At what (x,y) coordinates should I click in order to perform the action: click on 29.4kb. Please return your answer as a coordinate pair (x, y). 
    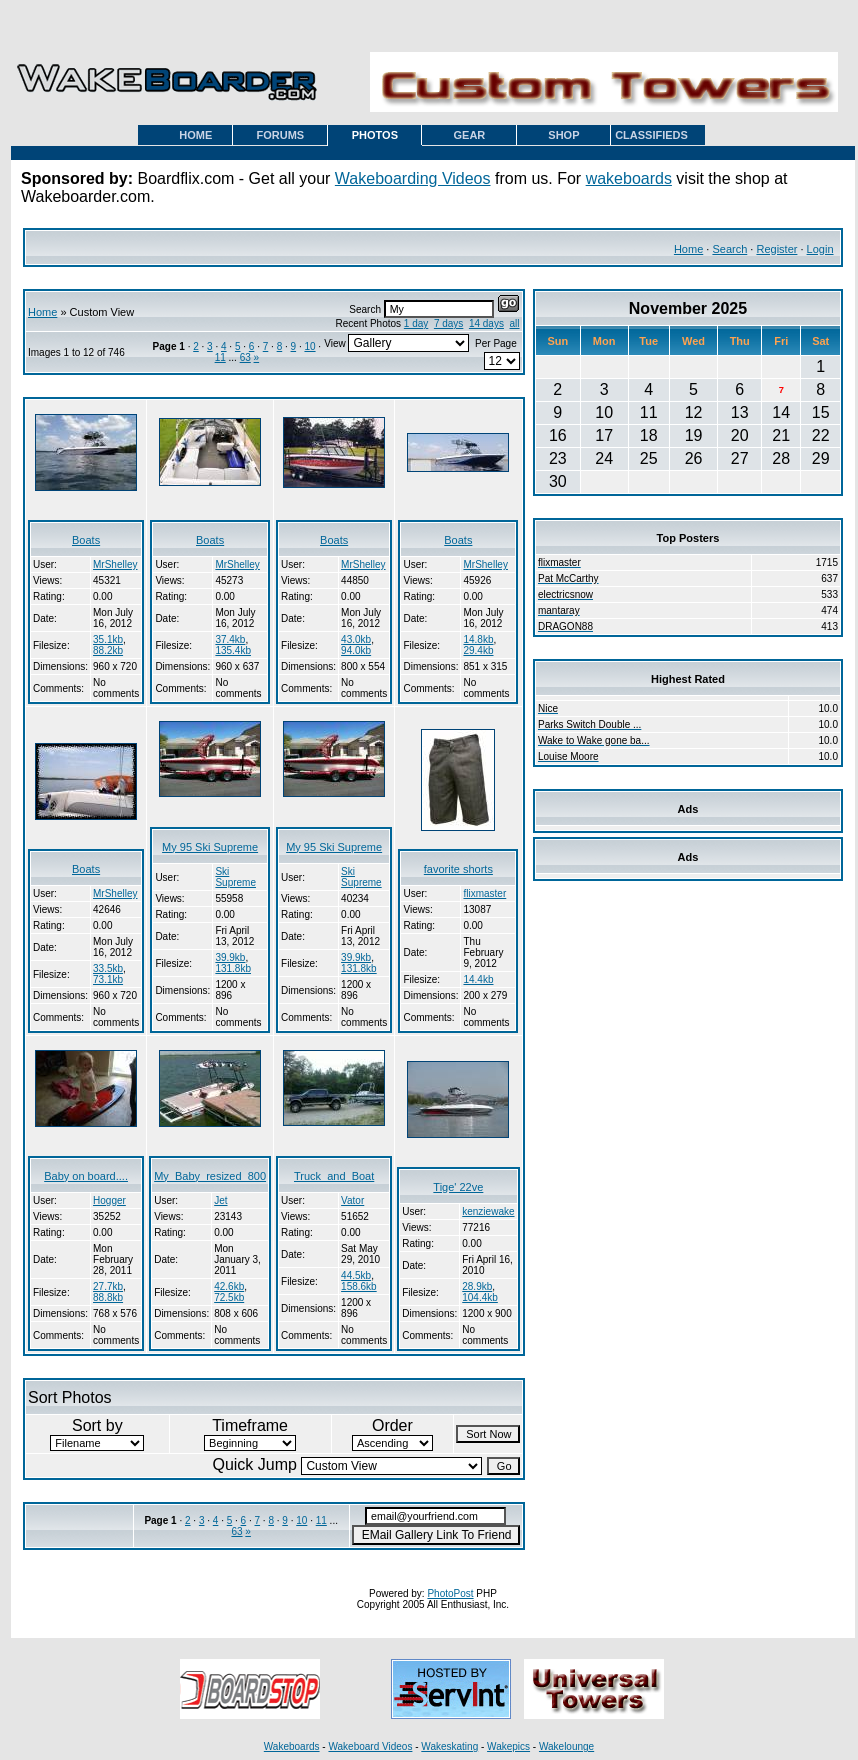
    Looking at the image, I should click on (478, 650).